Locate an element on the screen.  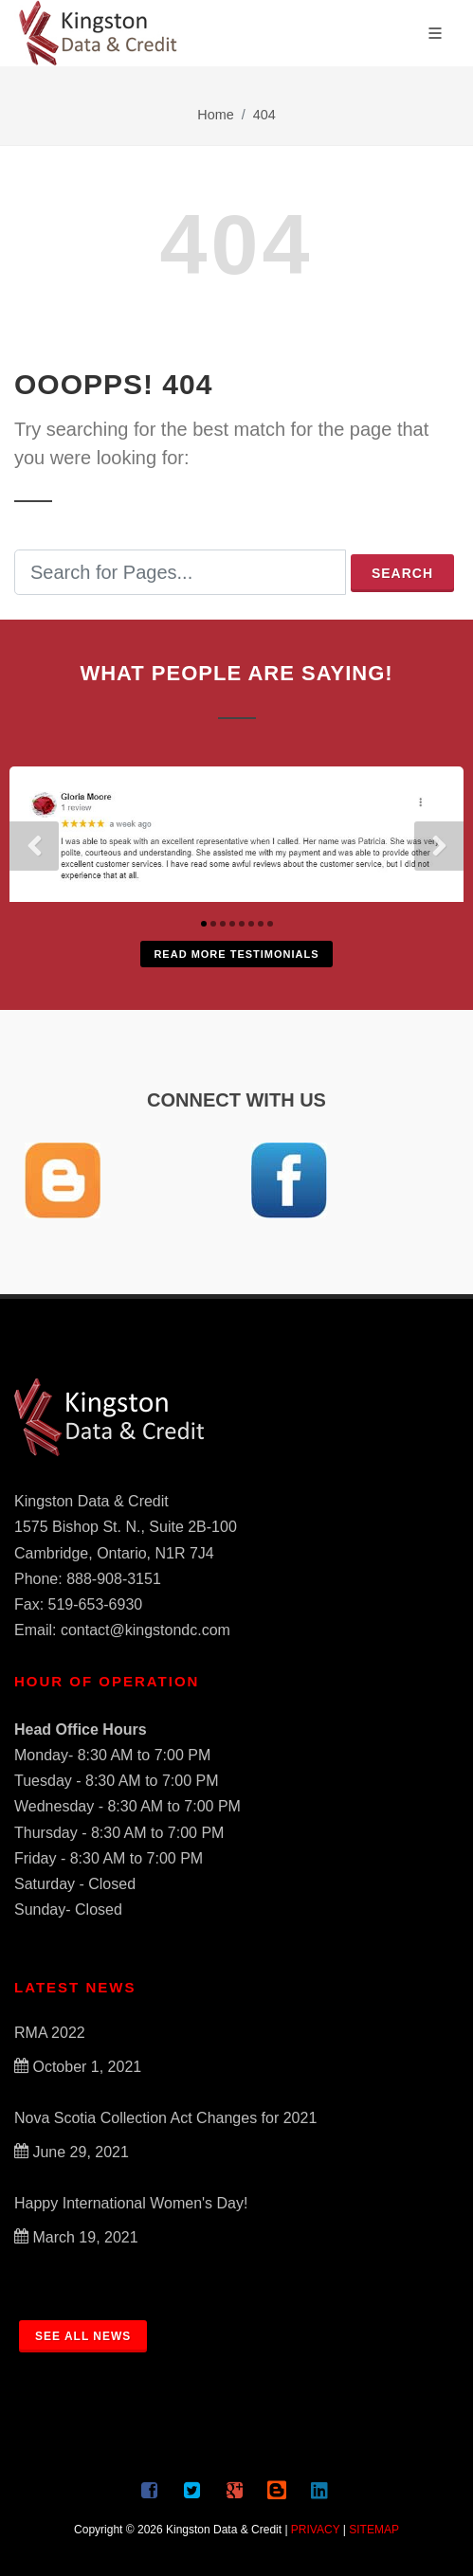
Read More Testimonials is located at coordinates (236, 954).